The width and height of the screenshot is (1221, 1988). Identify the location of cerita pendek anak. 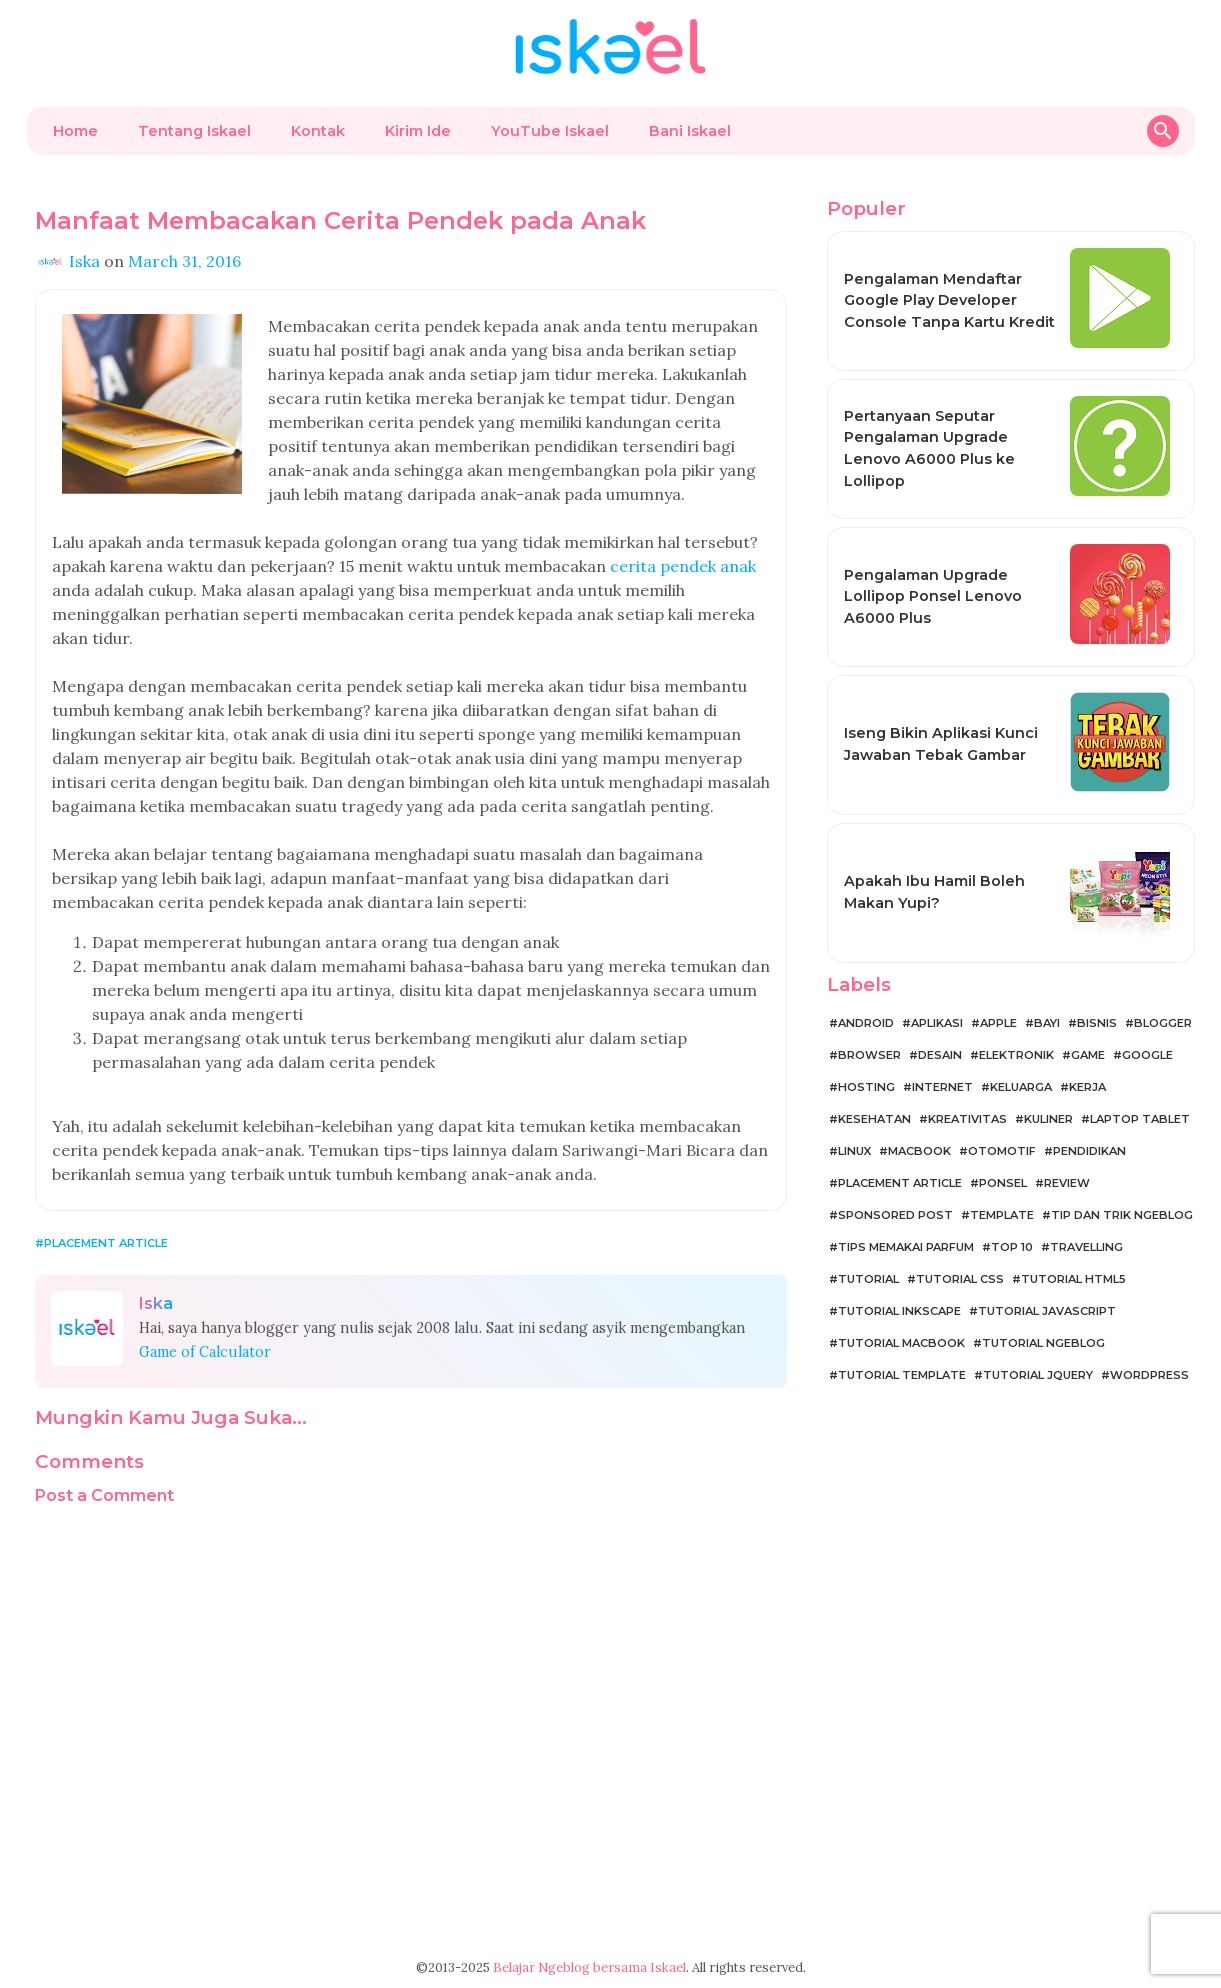
(683, 566).